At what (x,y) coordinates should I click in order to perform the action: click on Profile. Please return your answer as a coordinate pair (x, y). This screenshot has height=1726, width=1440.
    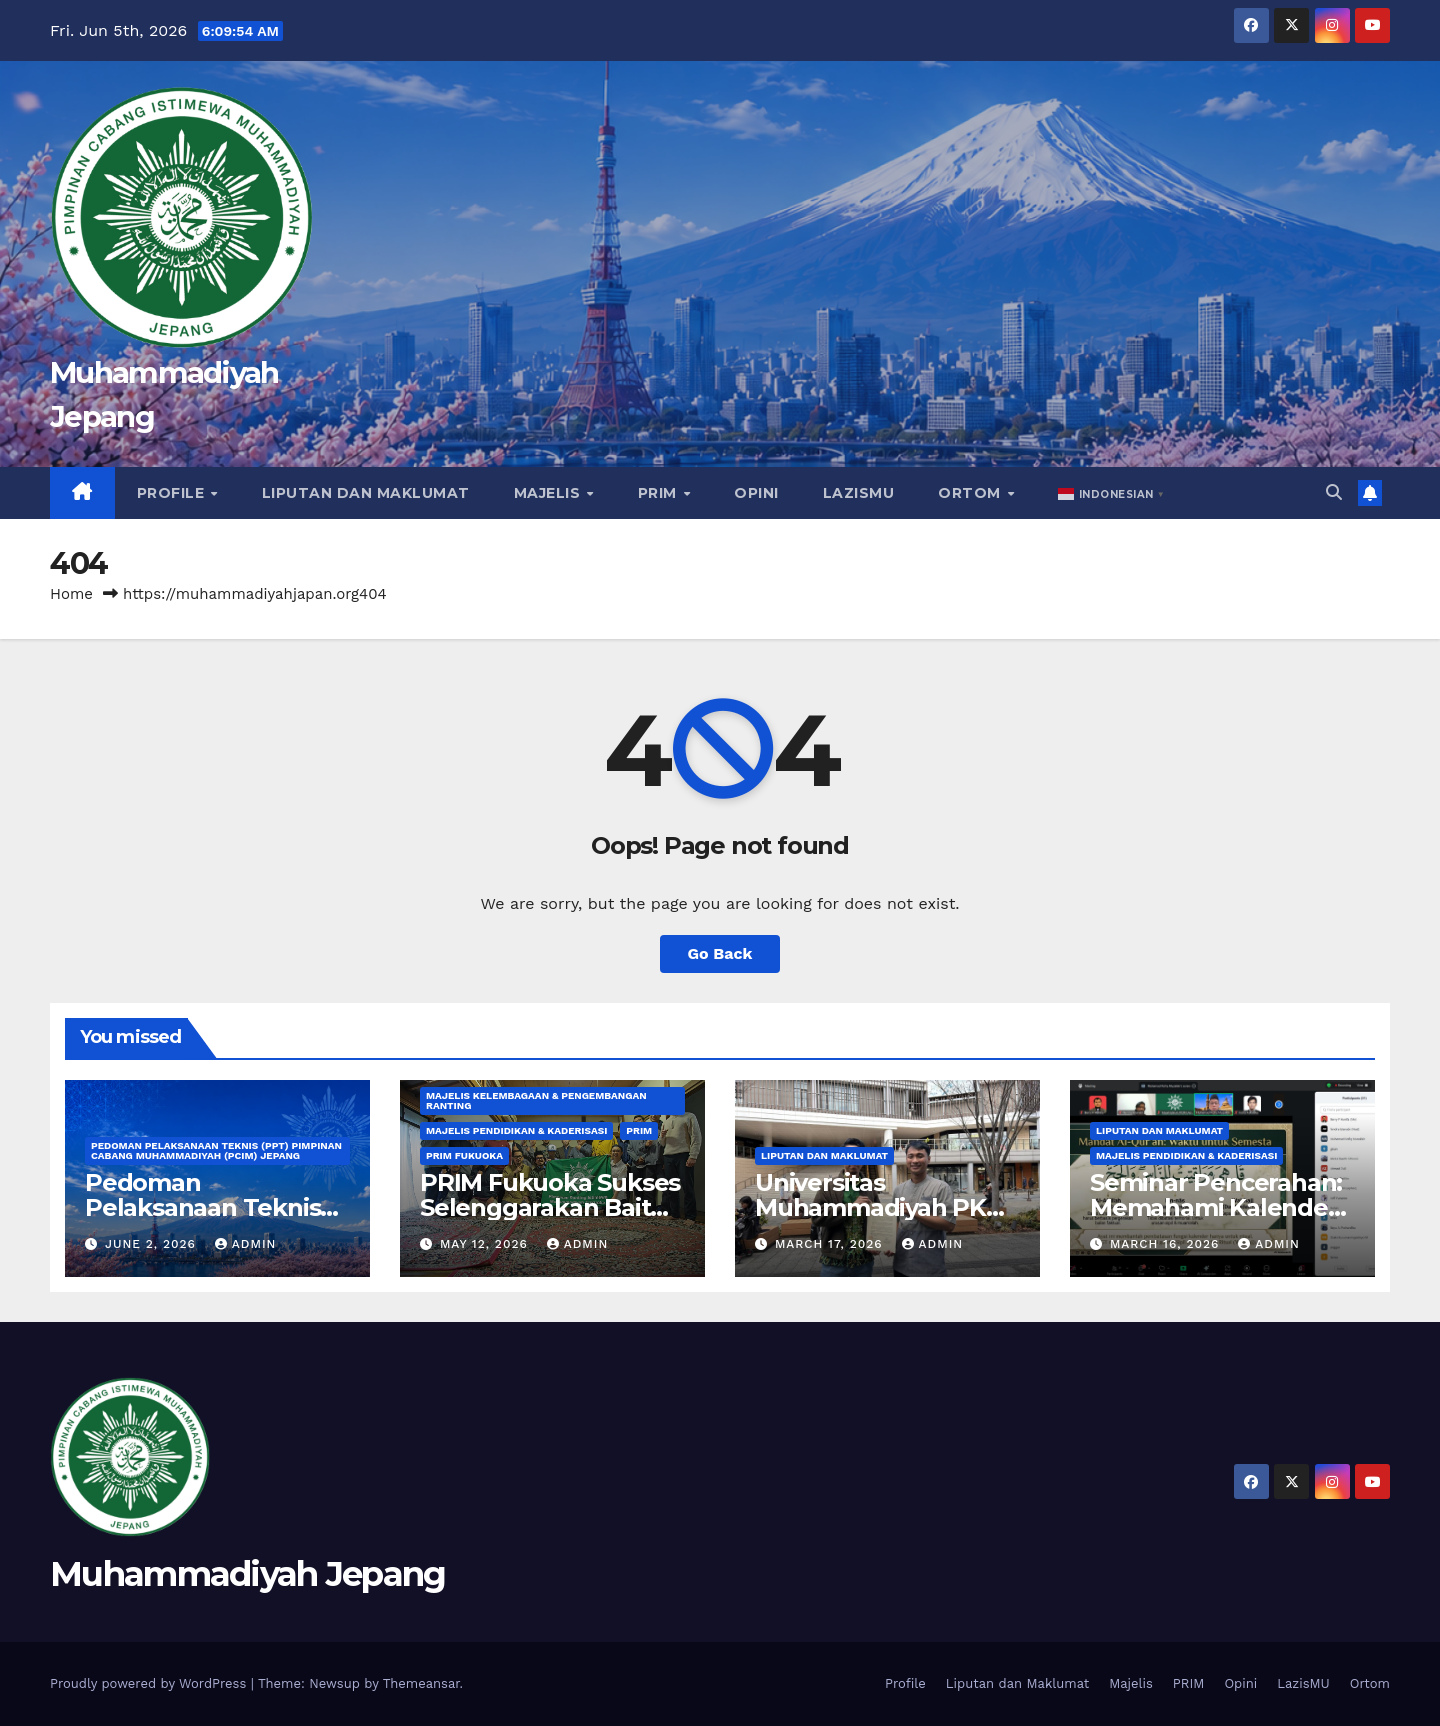
    Looking at the image, I should click on (173, 493).